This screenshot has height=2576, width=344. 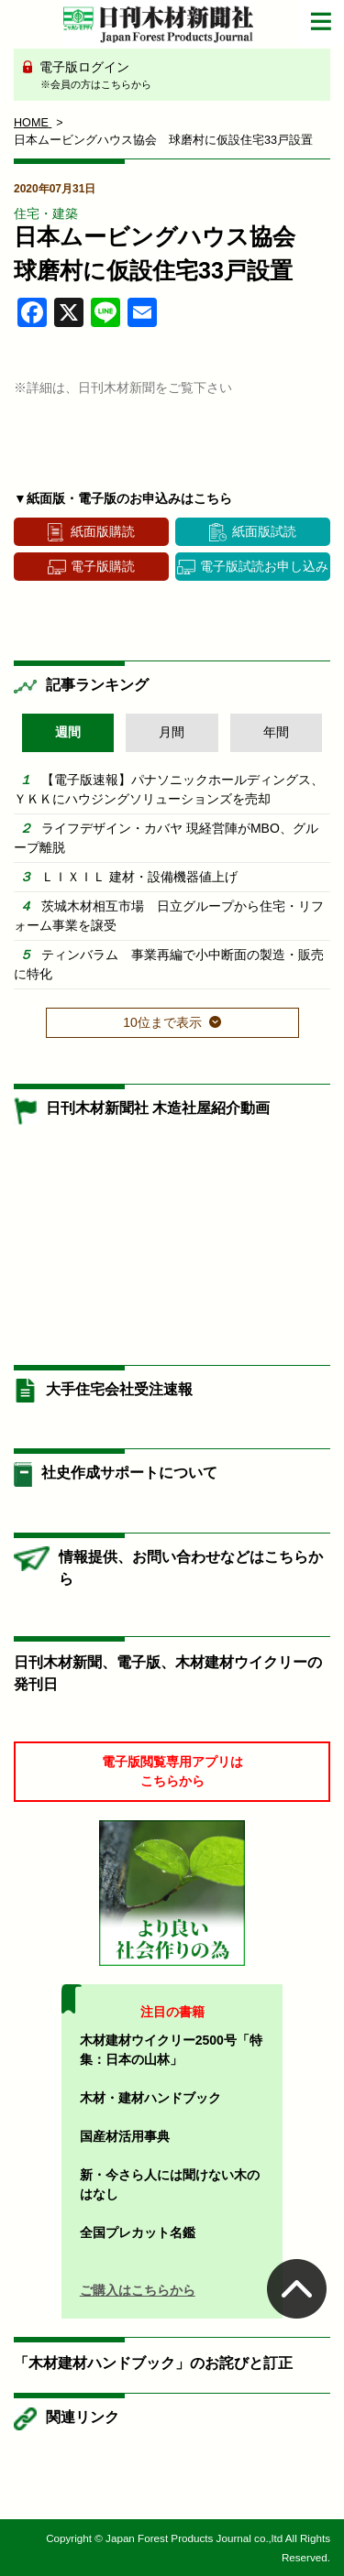 I want to click on 社史作成サポートについて, so click(x=129, y=1472).